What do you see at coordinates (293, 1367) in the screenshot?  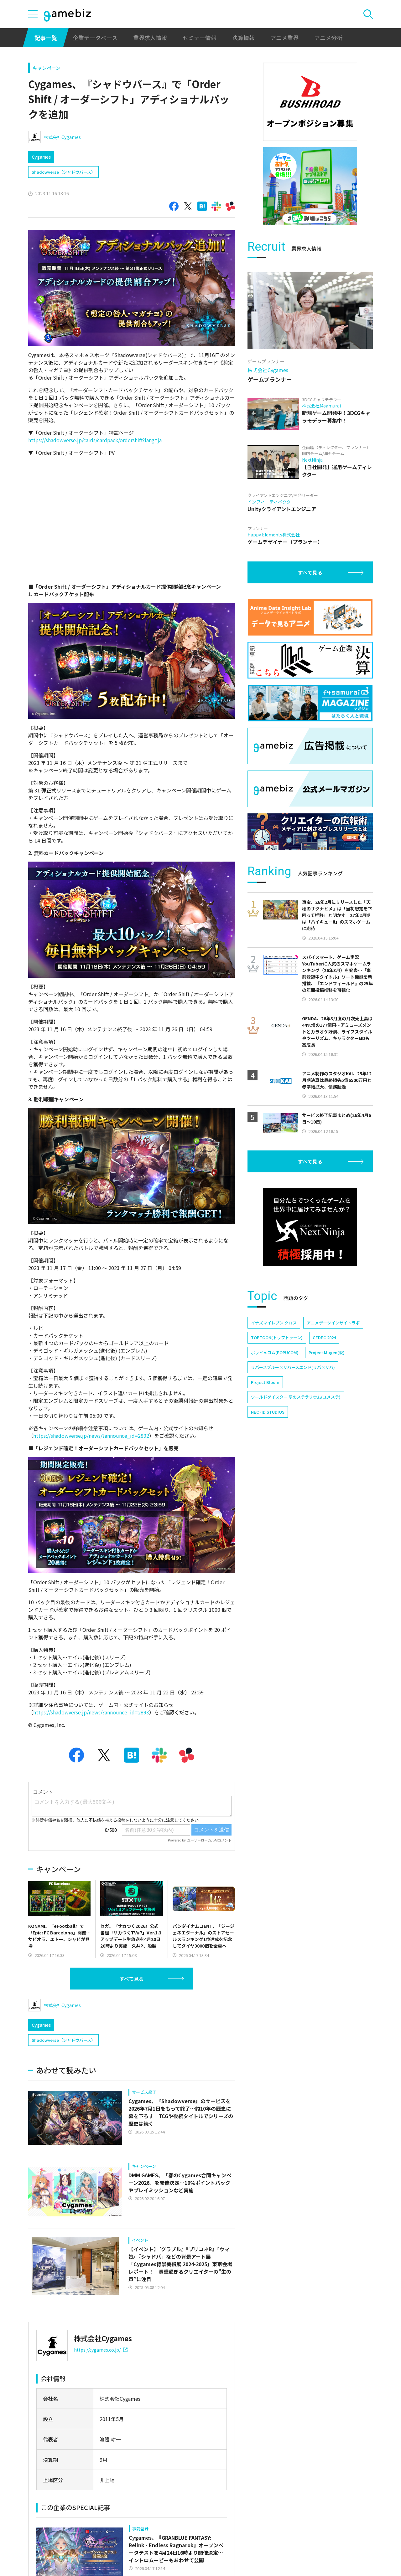 I see `リバースブルー×リバースエンド(リバ×リバ)` at bounding box center [293, 1367].